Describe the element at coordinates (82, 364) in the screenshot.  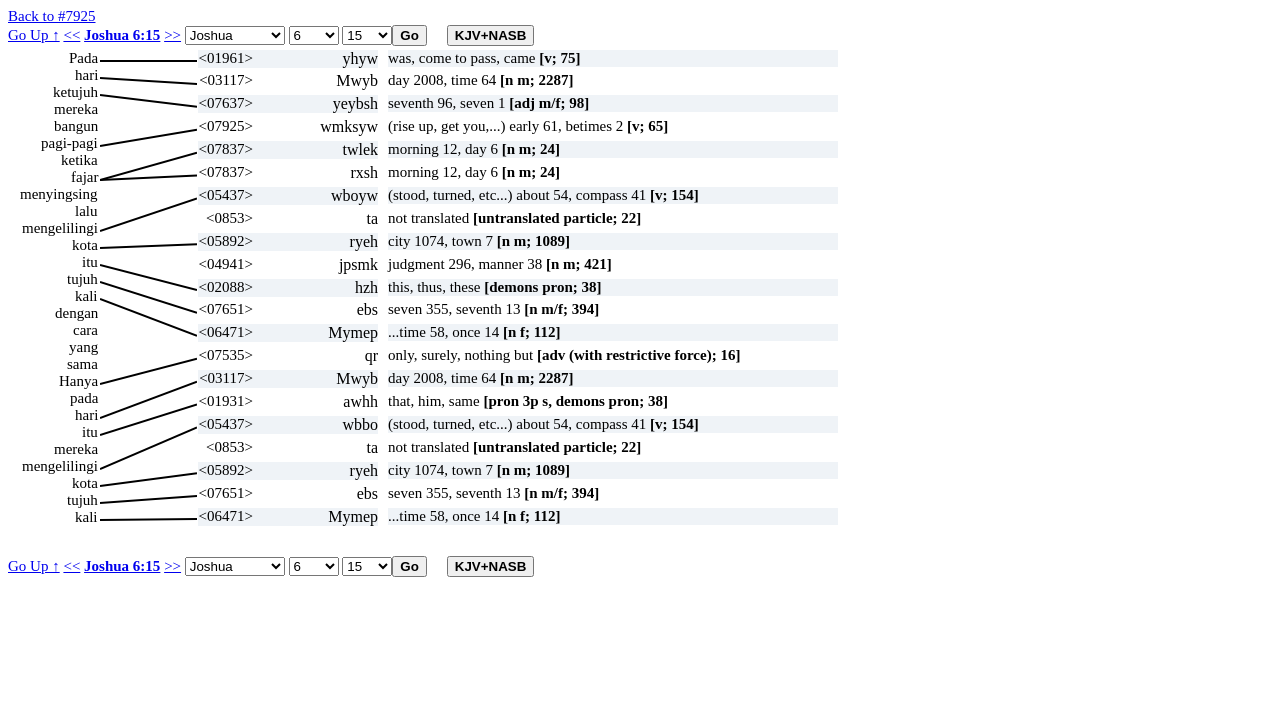
I see `sama` at that location.